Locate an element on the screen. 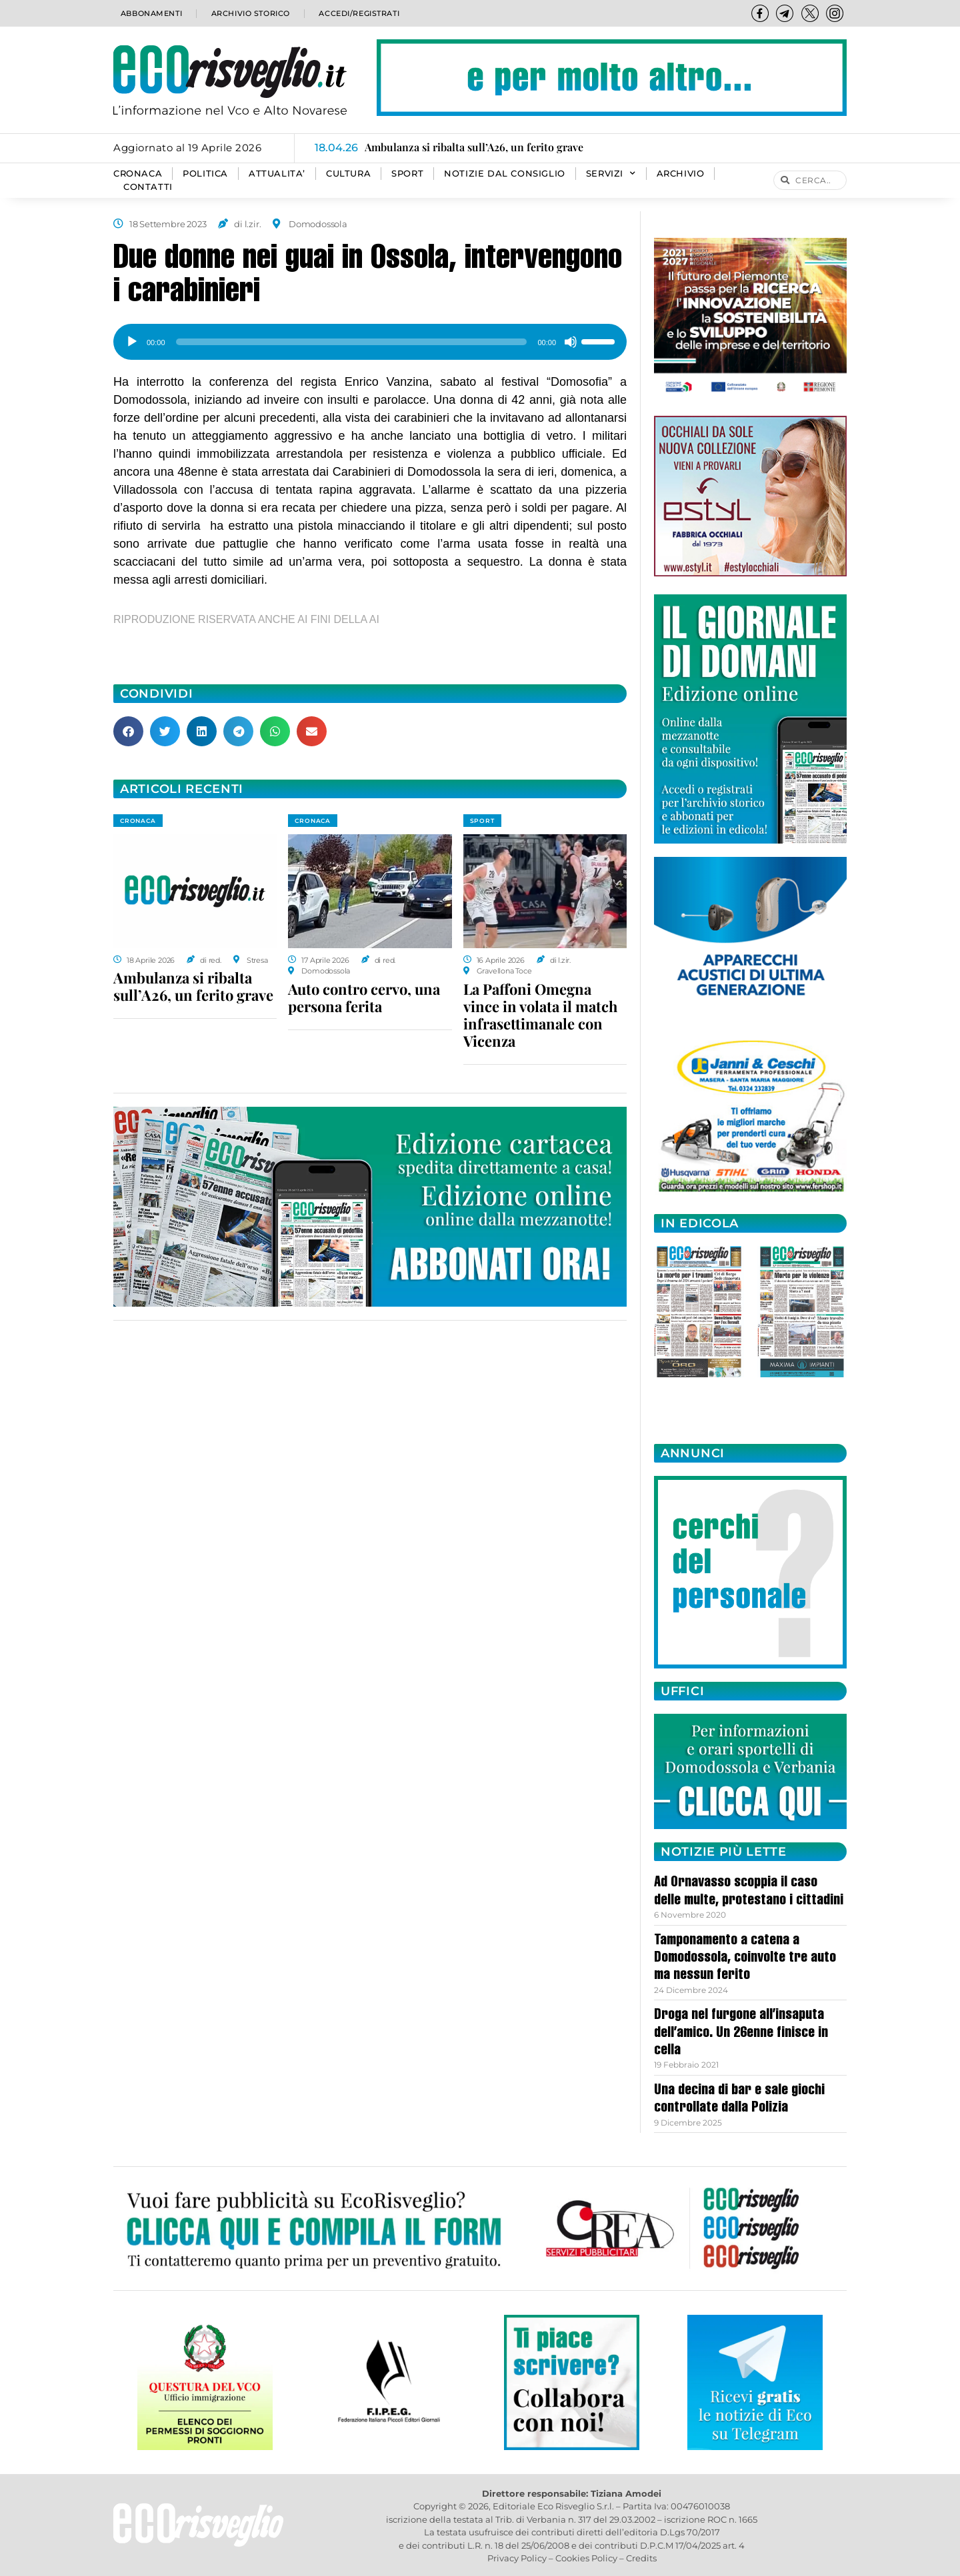 Image resolution: width=960 pixels, height=2576 pixels. SPORT is located at coordinates (407, 174).